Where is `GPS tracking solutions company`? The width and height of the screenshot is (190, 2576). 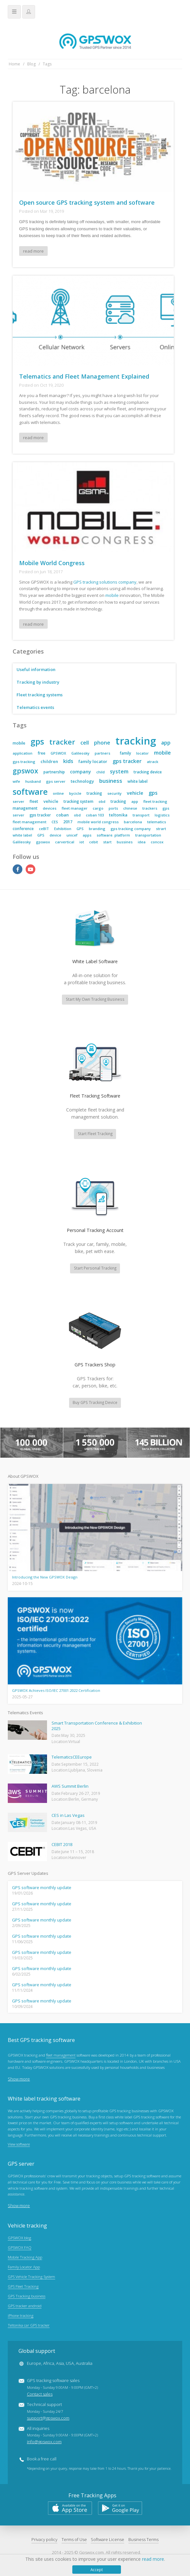
GPS tracking solutions company is located at coordinates (105, 582).